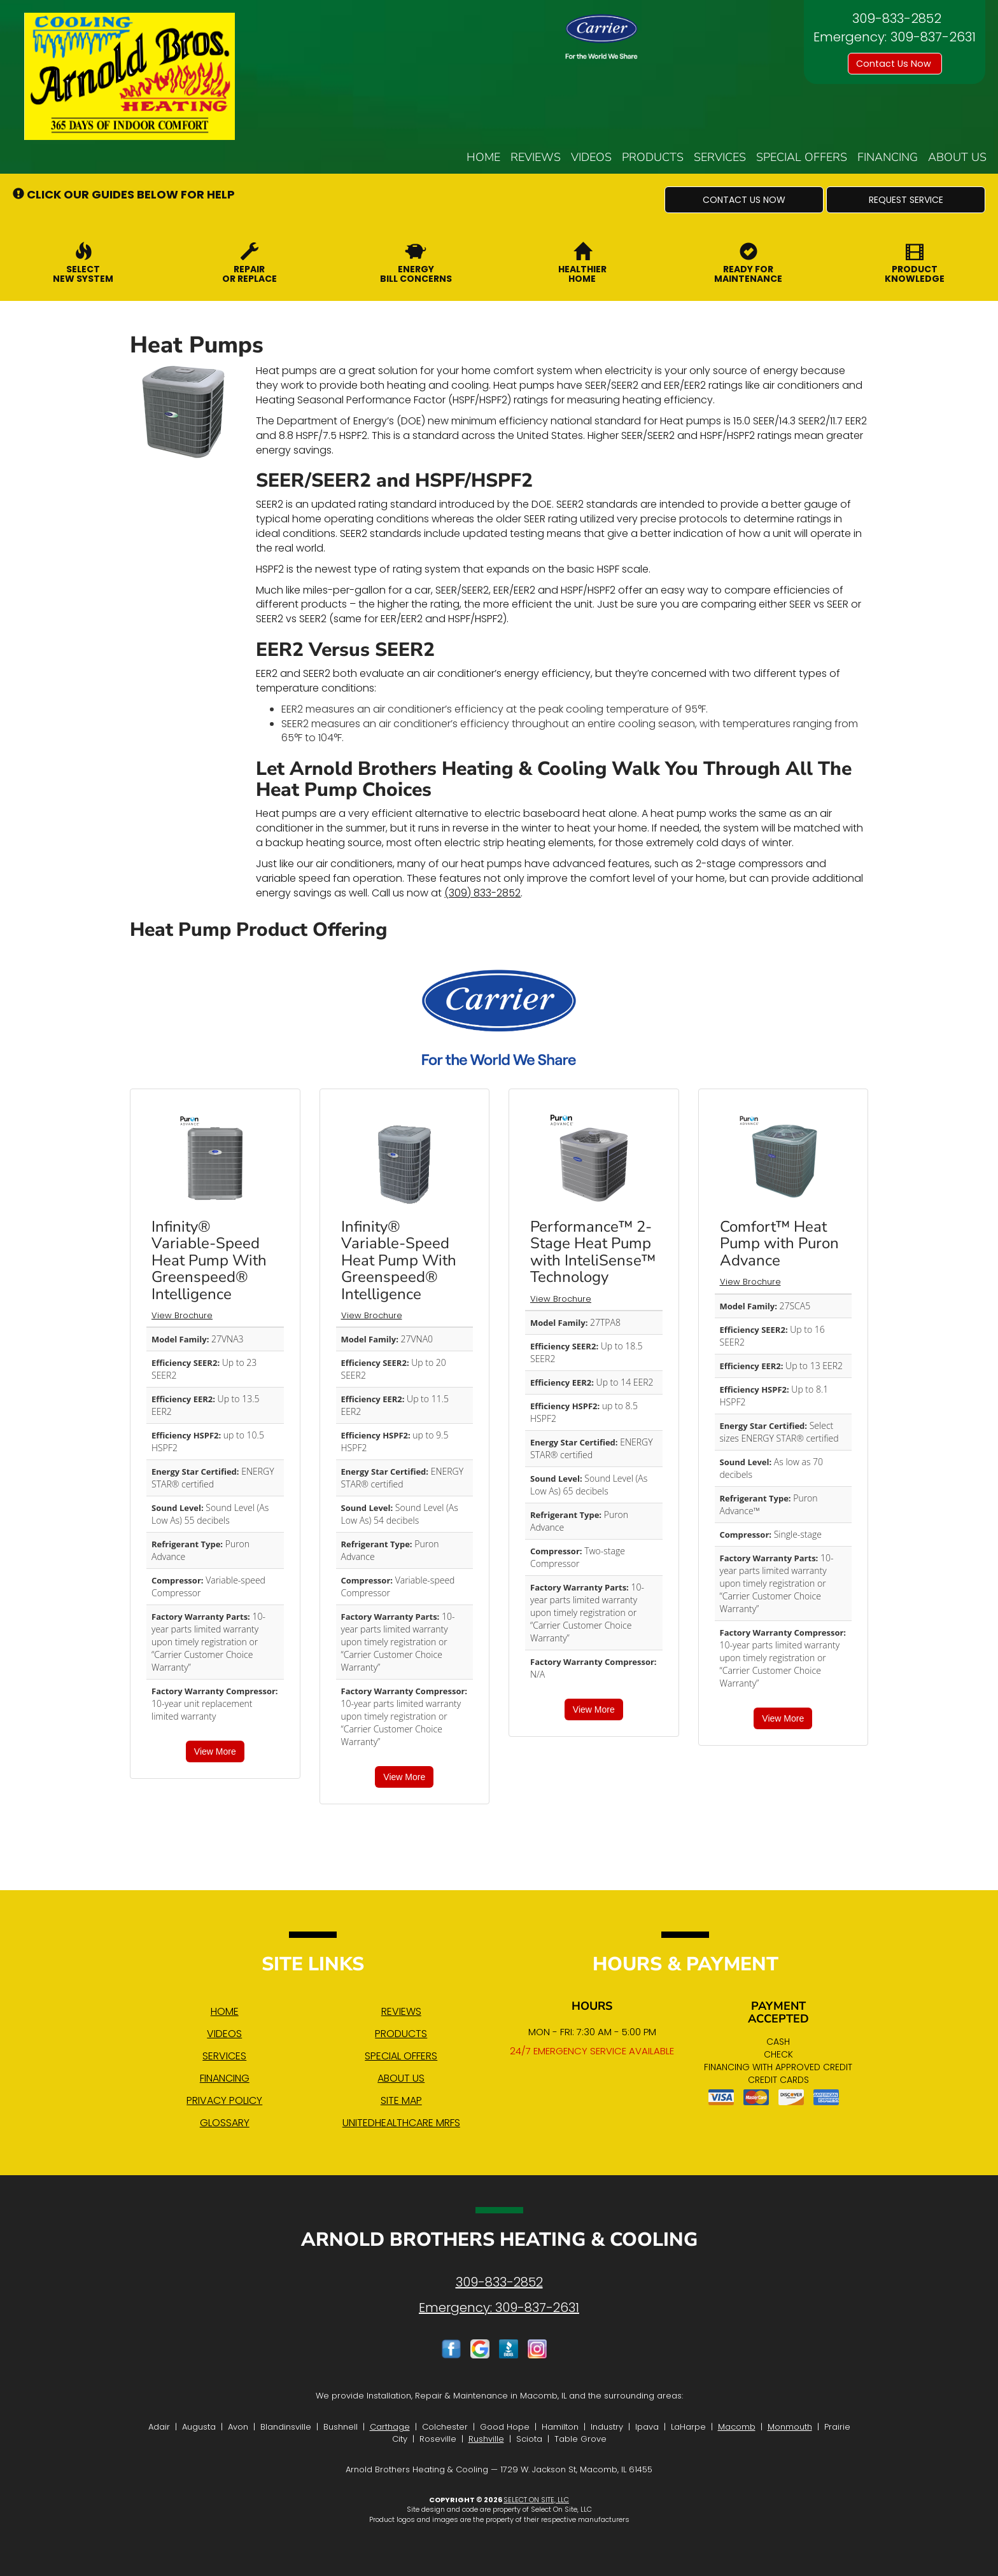 The image size is (998, 2576). I want to click on Services, so click(720, 157).